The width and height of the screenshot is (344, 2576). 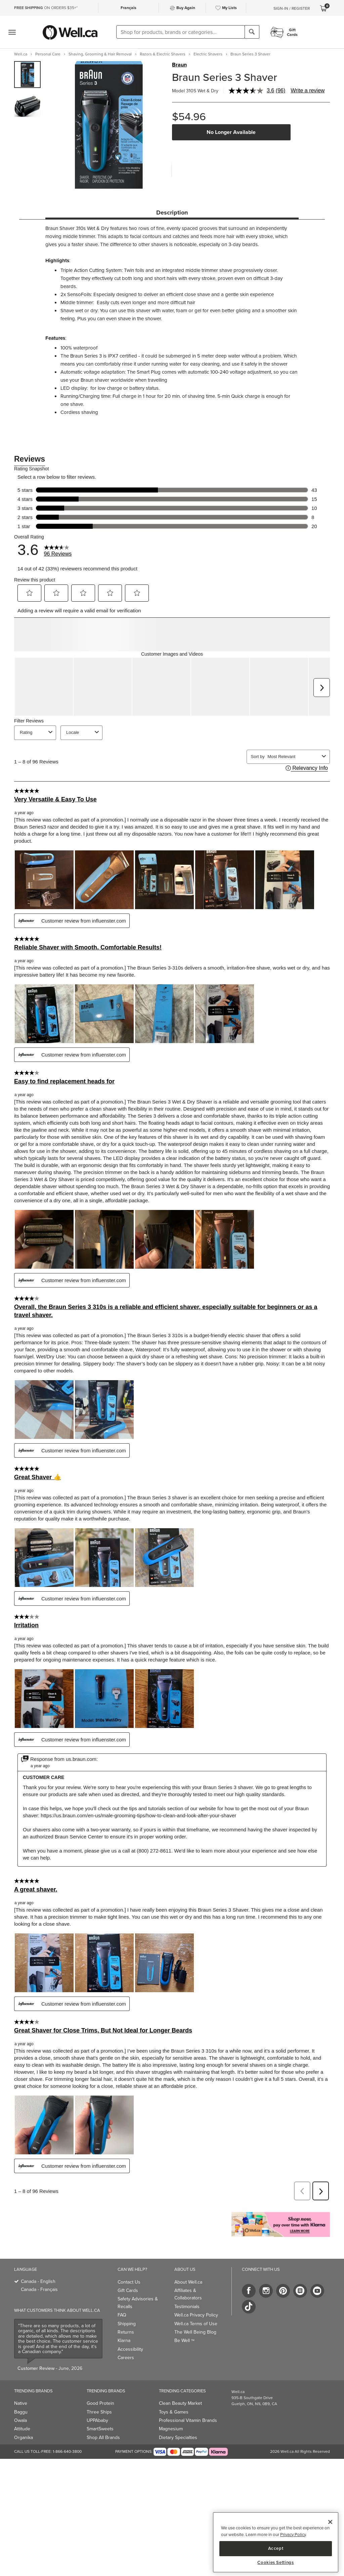 I want to click on Shipping, so click(x=127, y=2290).